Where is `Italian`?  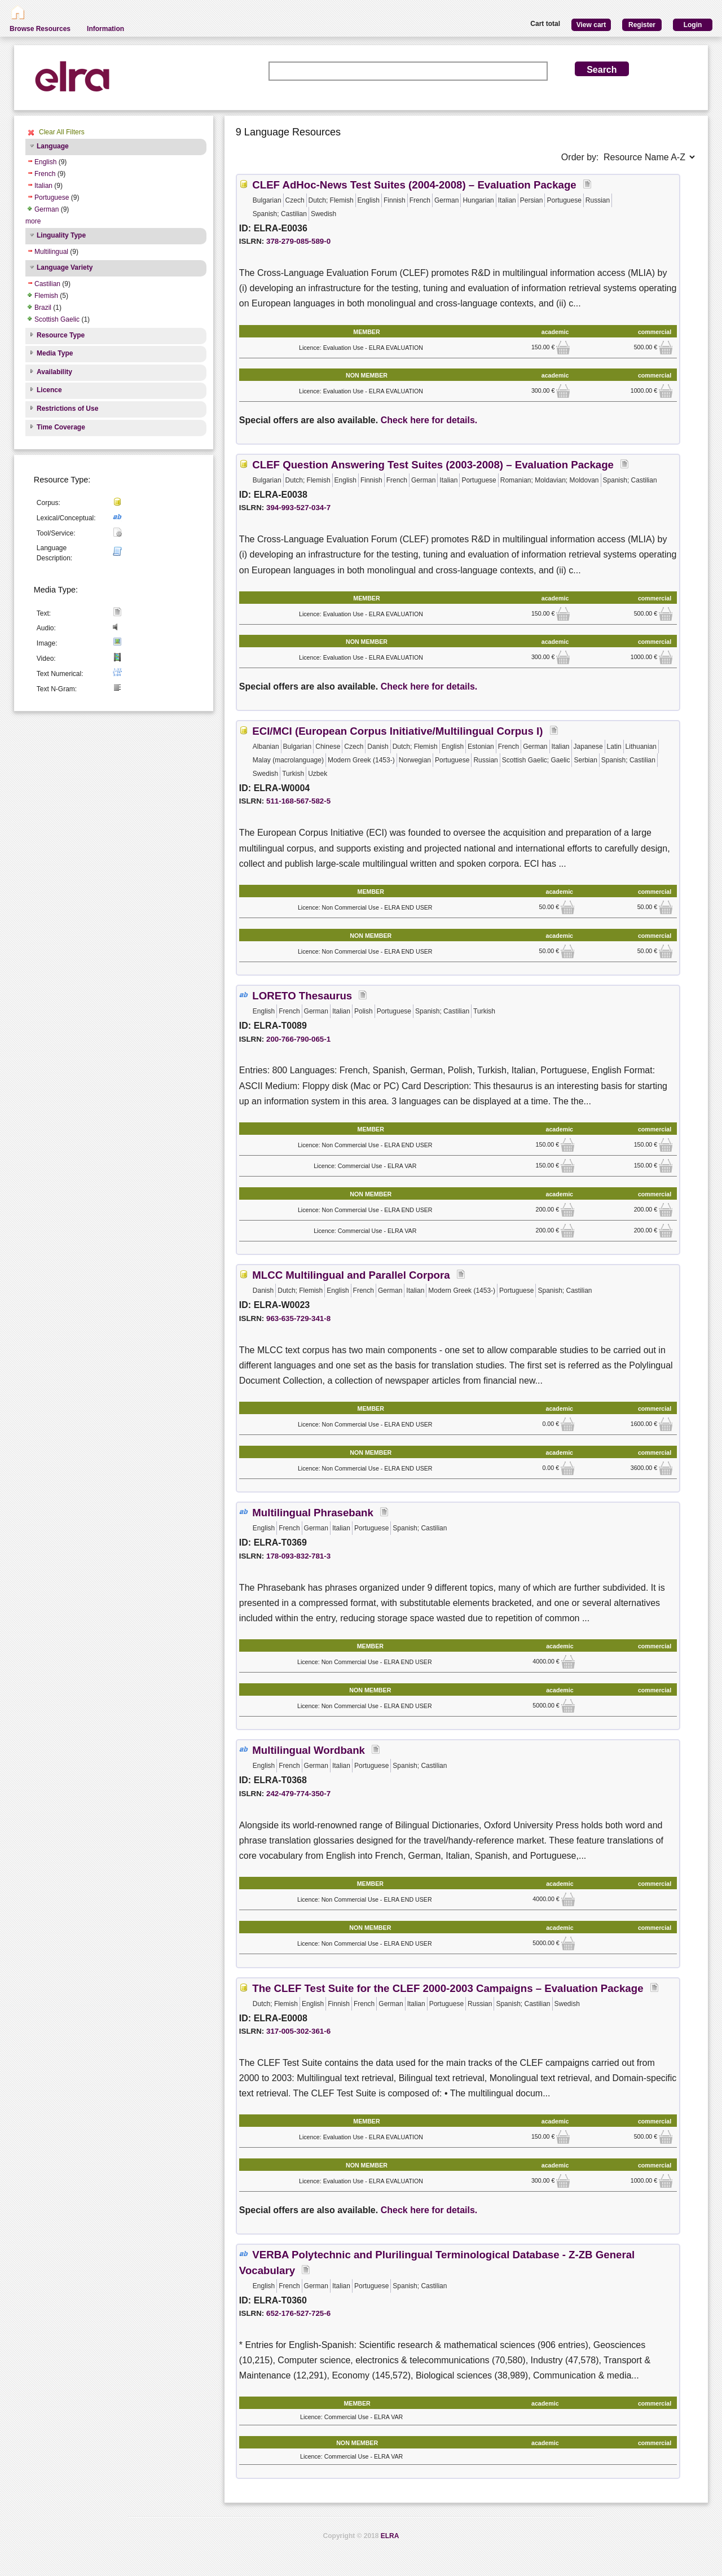 Italian is located at coordinates (43, 186).